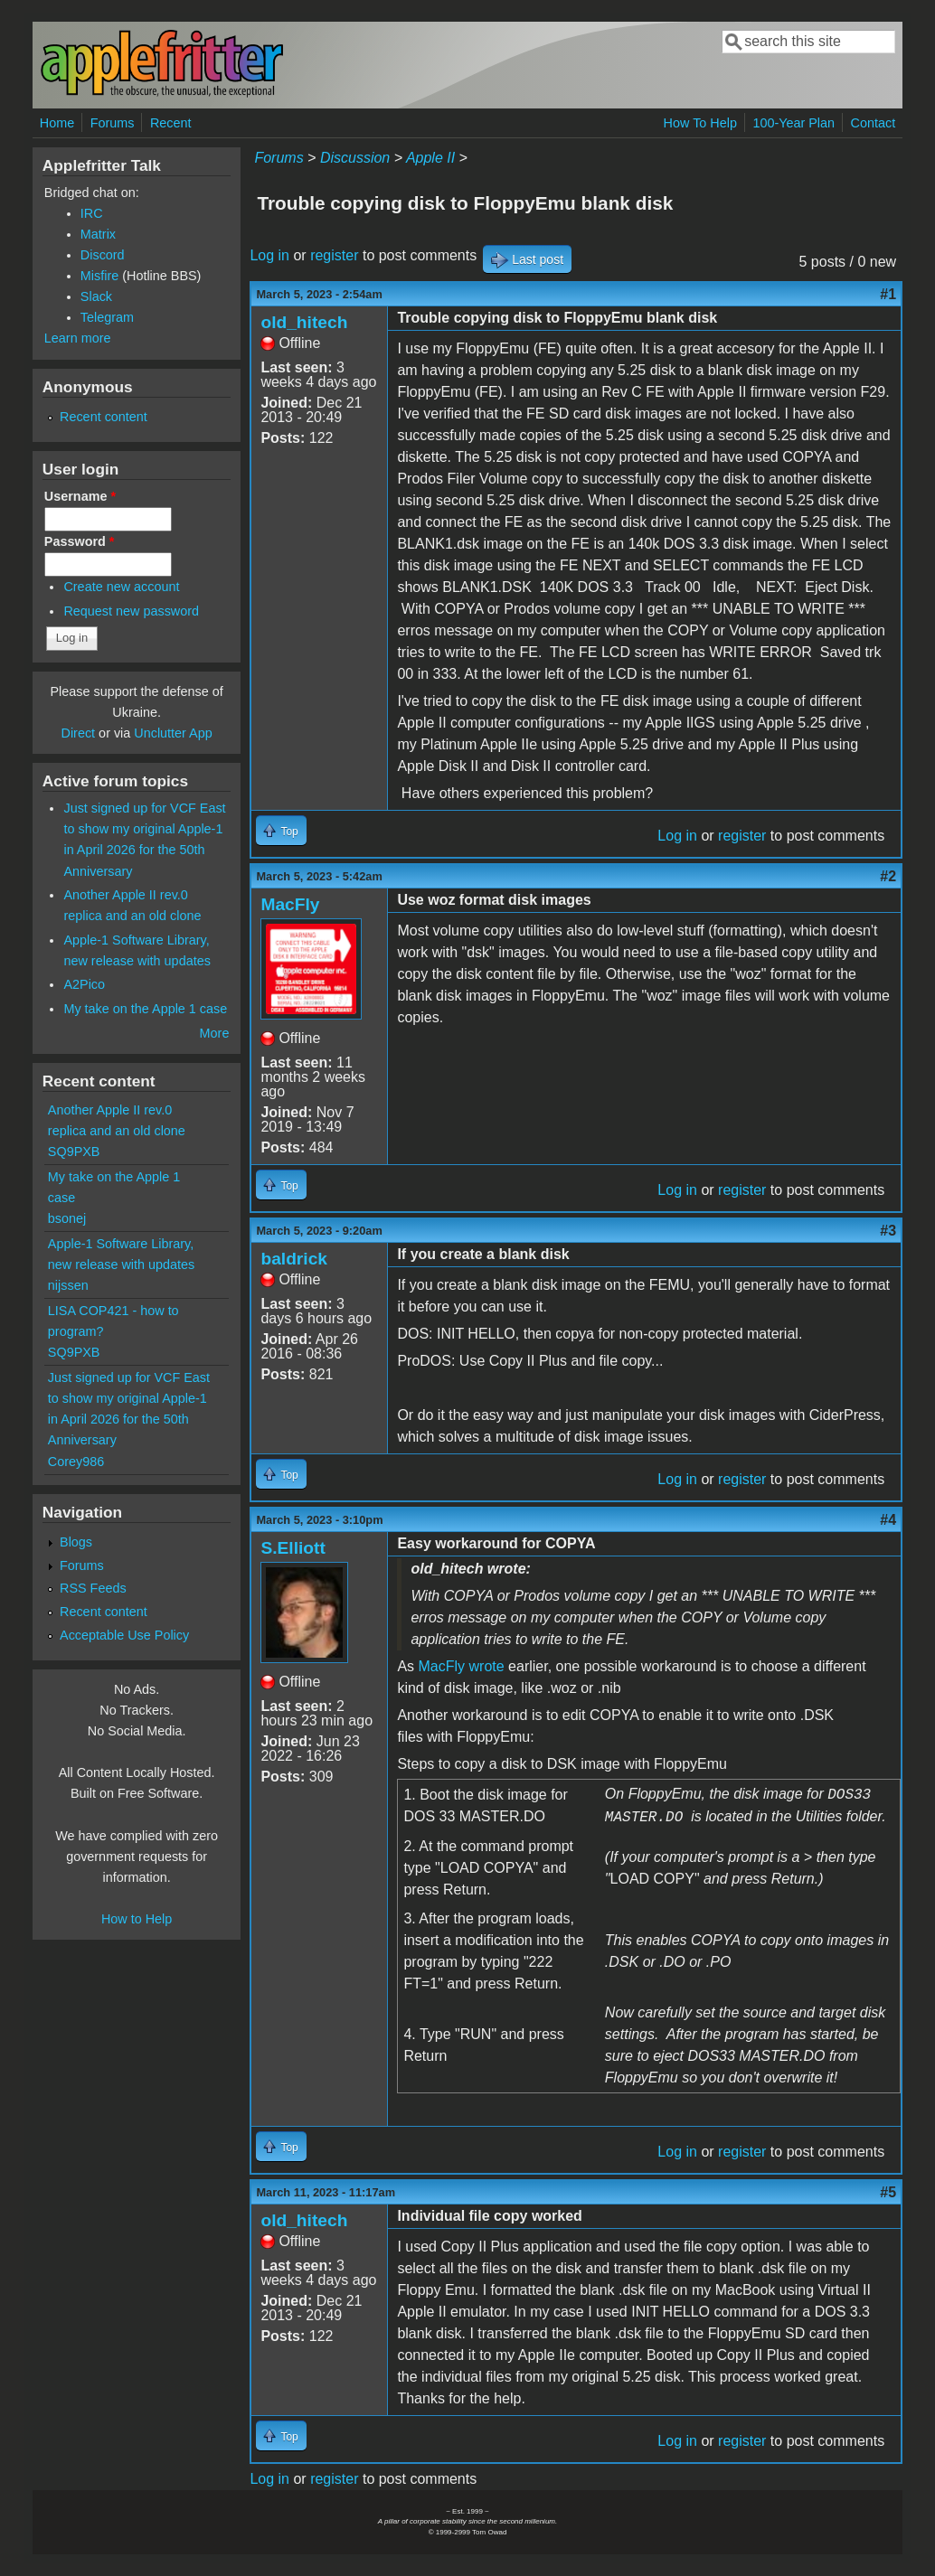 This screenshot has height=2576, width=935. Describe the element at coordinates (430, 157) in the screenshot. I see `Apple II` at that location.